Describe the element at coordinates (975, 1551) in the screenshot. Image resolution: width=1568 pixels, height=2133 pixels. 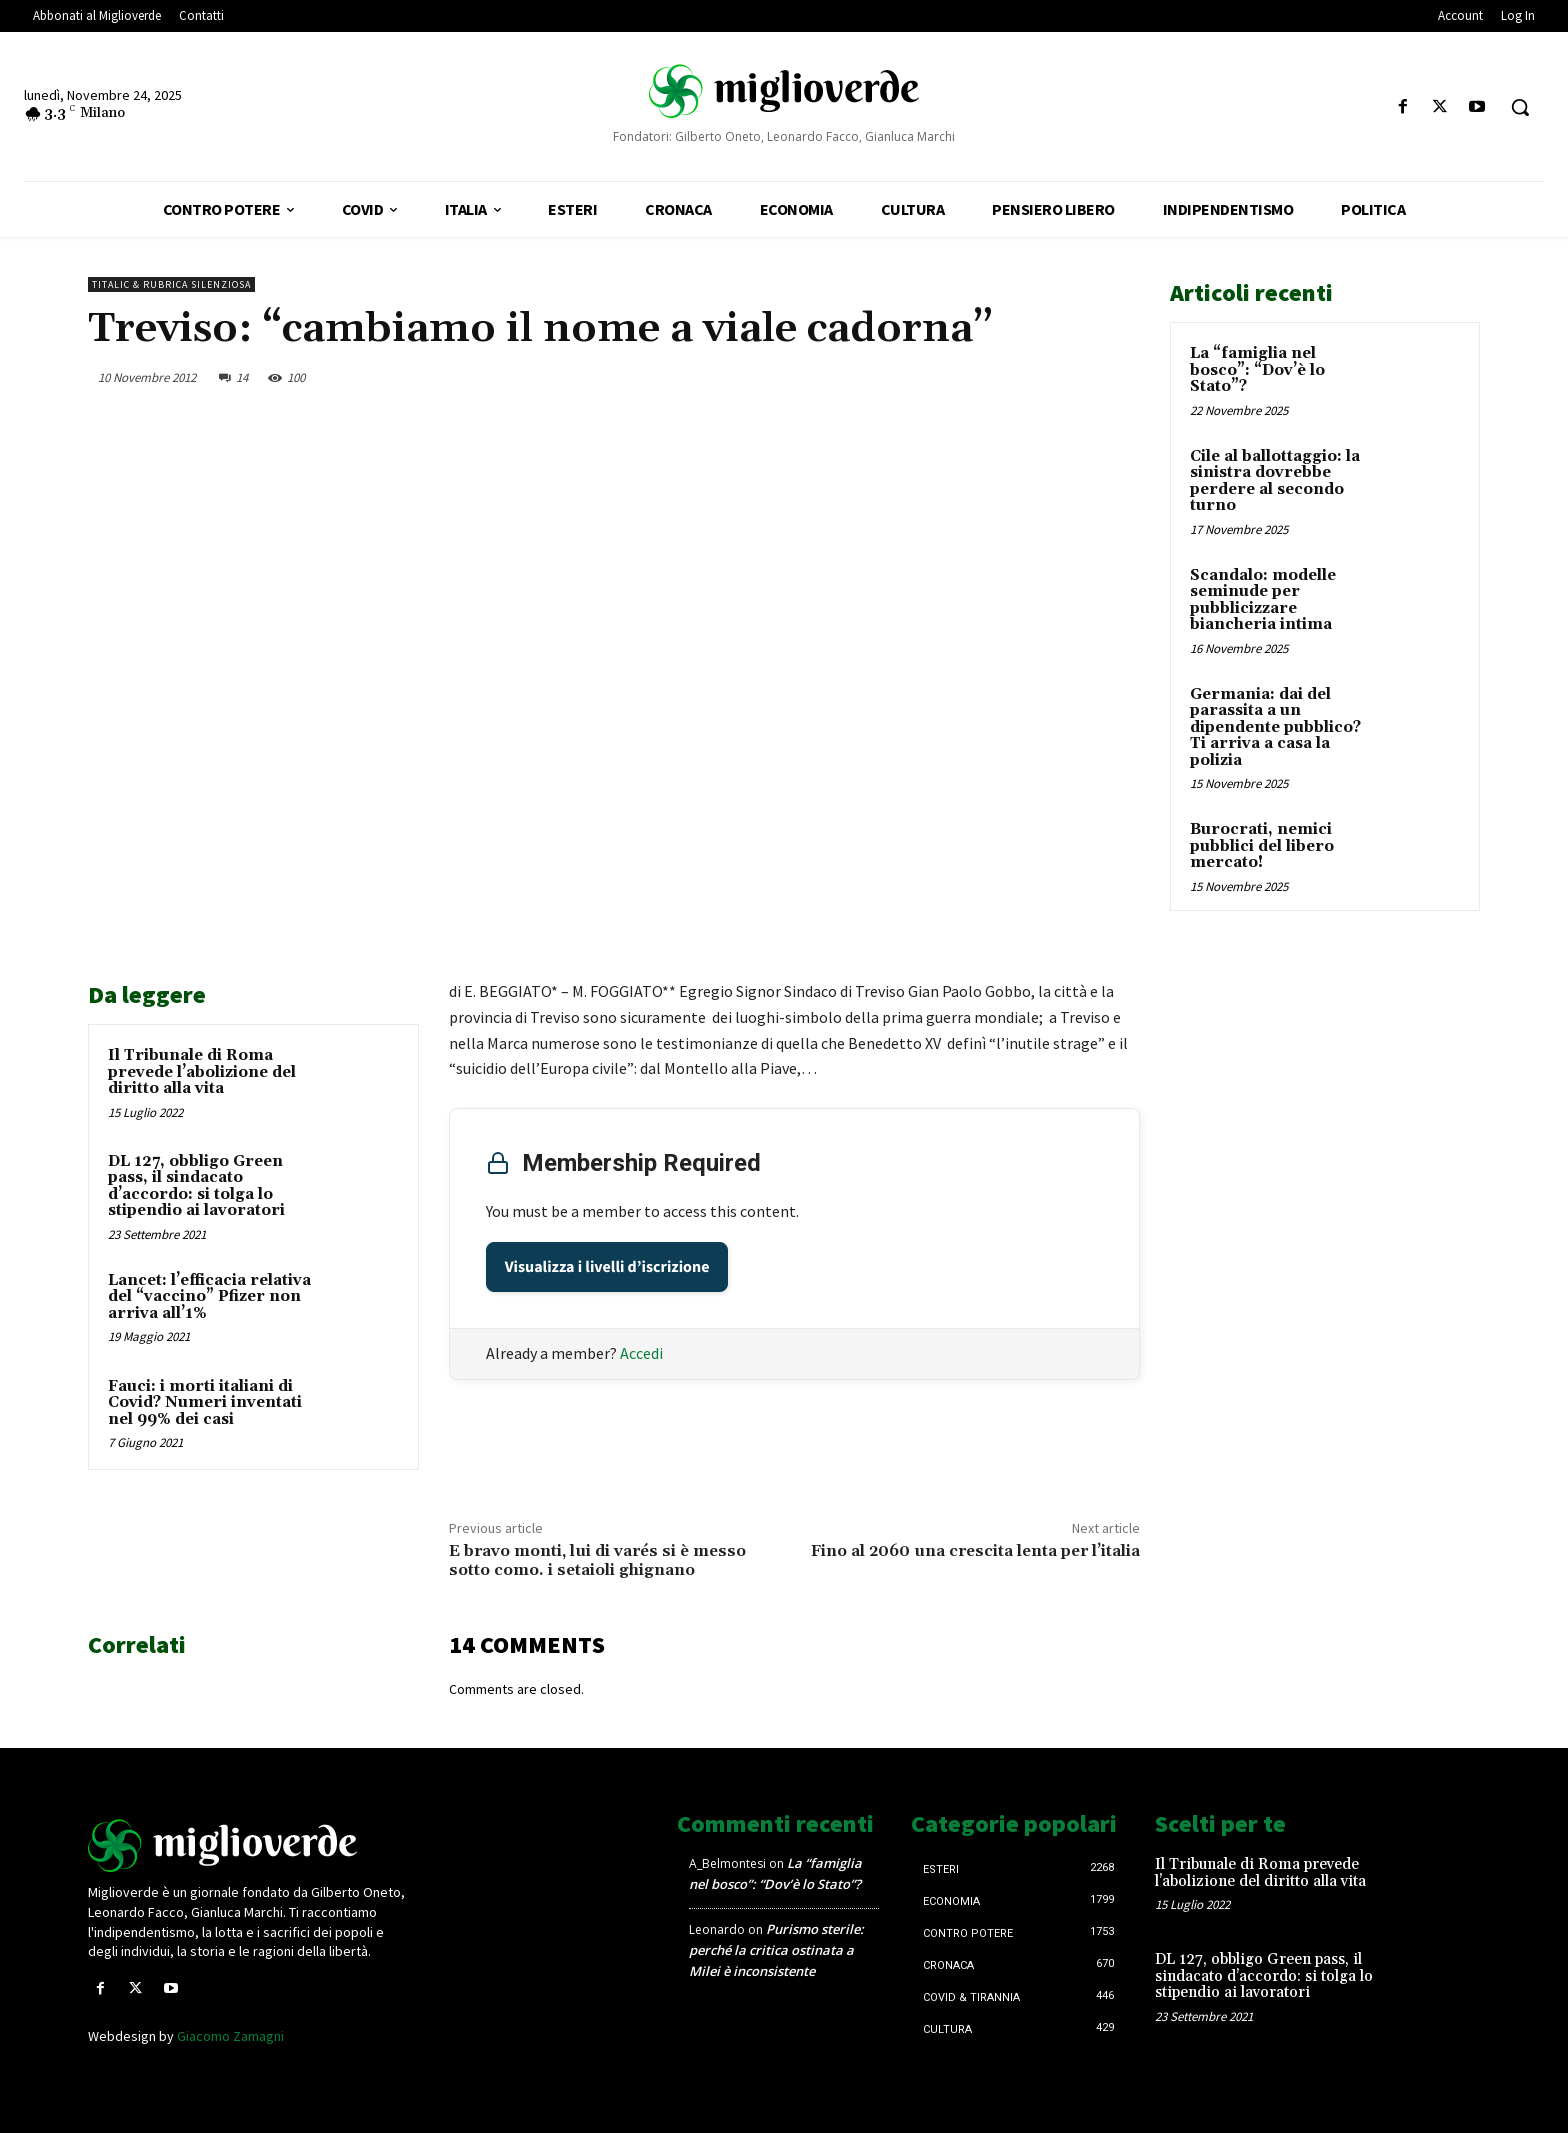
I see `Fino al 2060 una crescita lenta per l’italia` at that location.